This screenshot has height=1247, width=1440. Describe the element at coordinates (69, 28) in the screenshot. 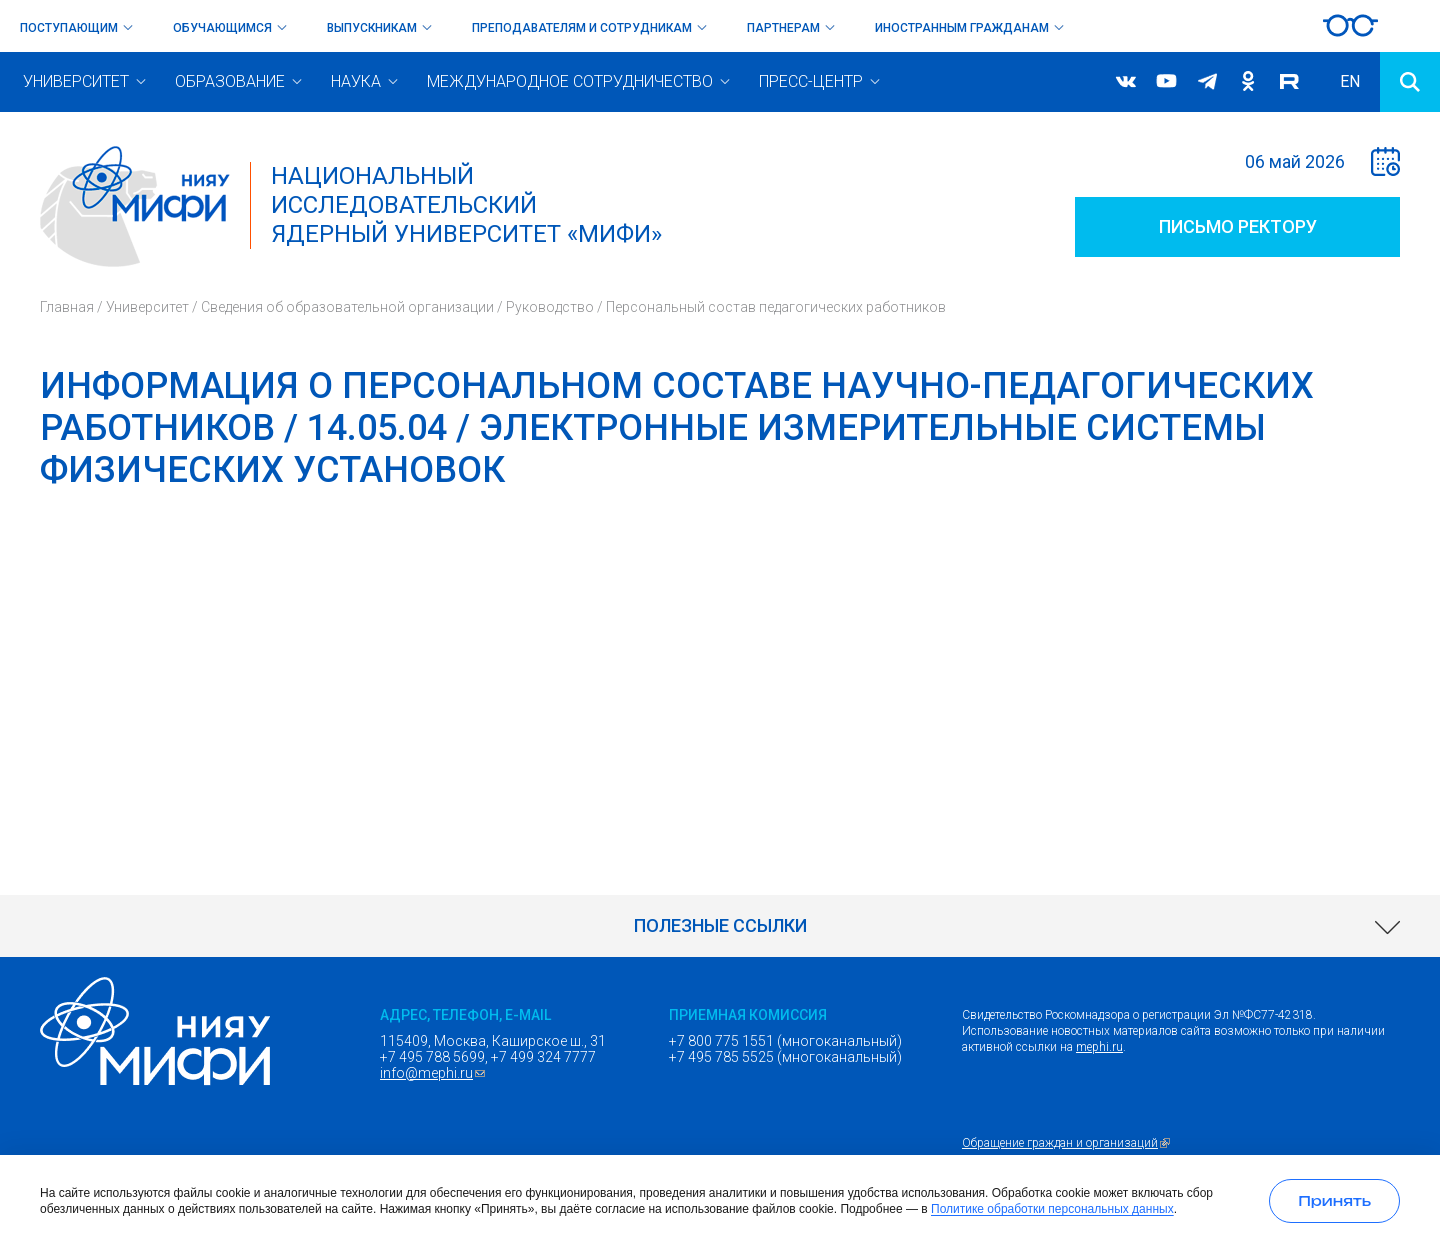

I see `Поступающим` at that location.